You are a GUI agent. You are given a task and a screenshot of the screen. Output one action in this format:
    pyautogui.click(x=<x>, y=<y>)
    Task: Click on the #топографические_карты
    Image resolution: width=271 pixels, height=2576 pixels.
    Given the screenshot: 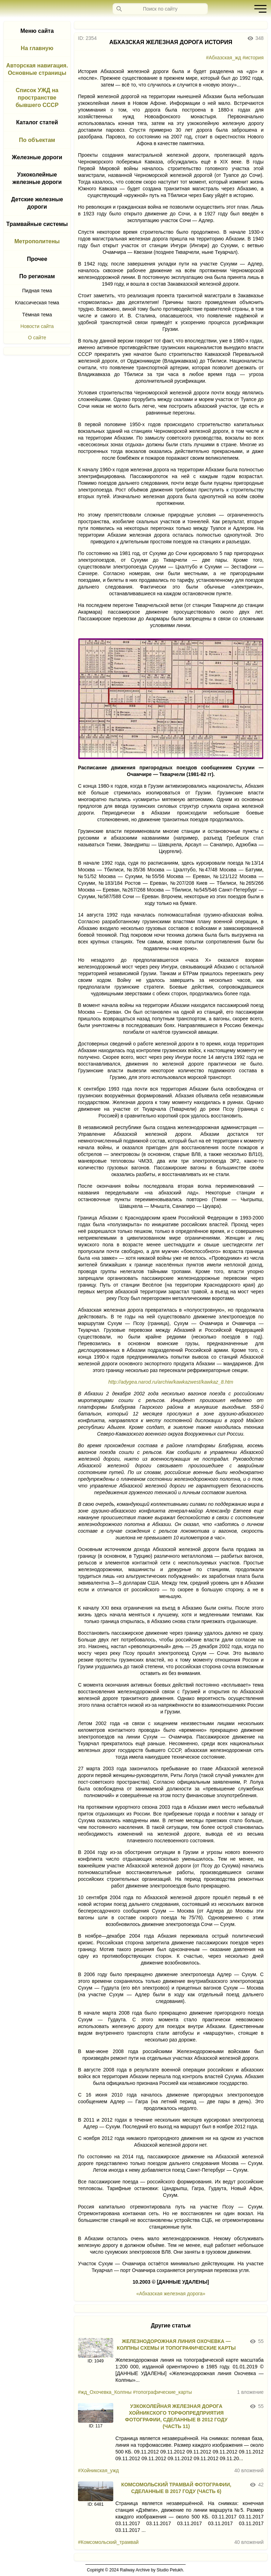 What is the action you would take?
    pyautogui.click(x=162, y=2392)
    